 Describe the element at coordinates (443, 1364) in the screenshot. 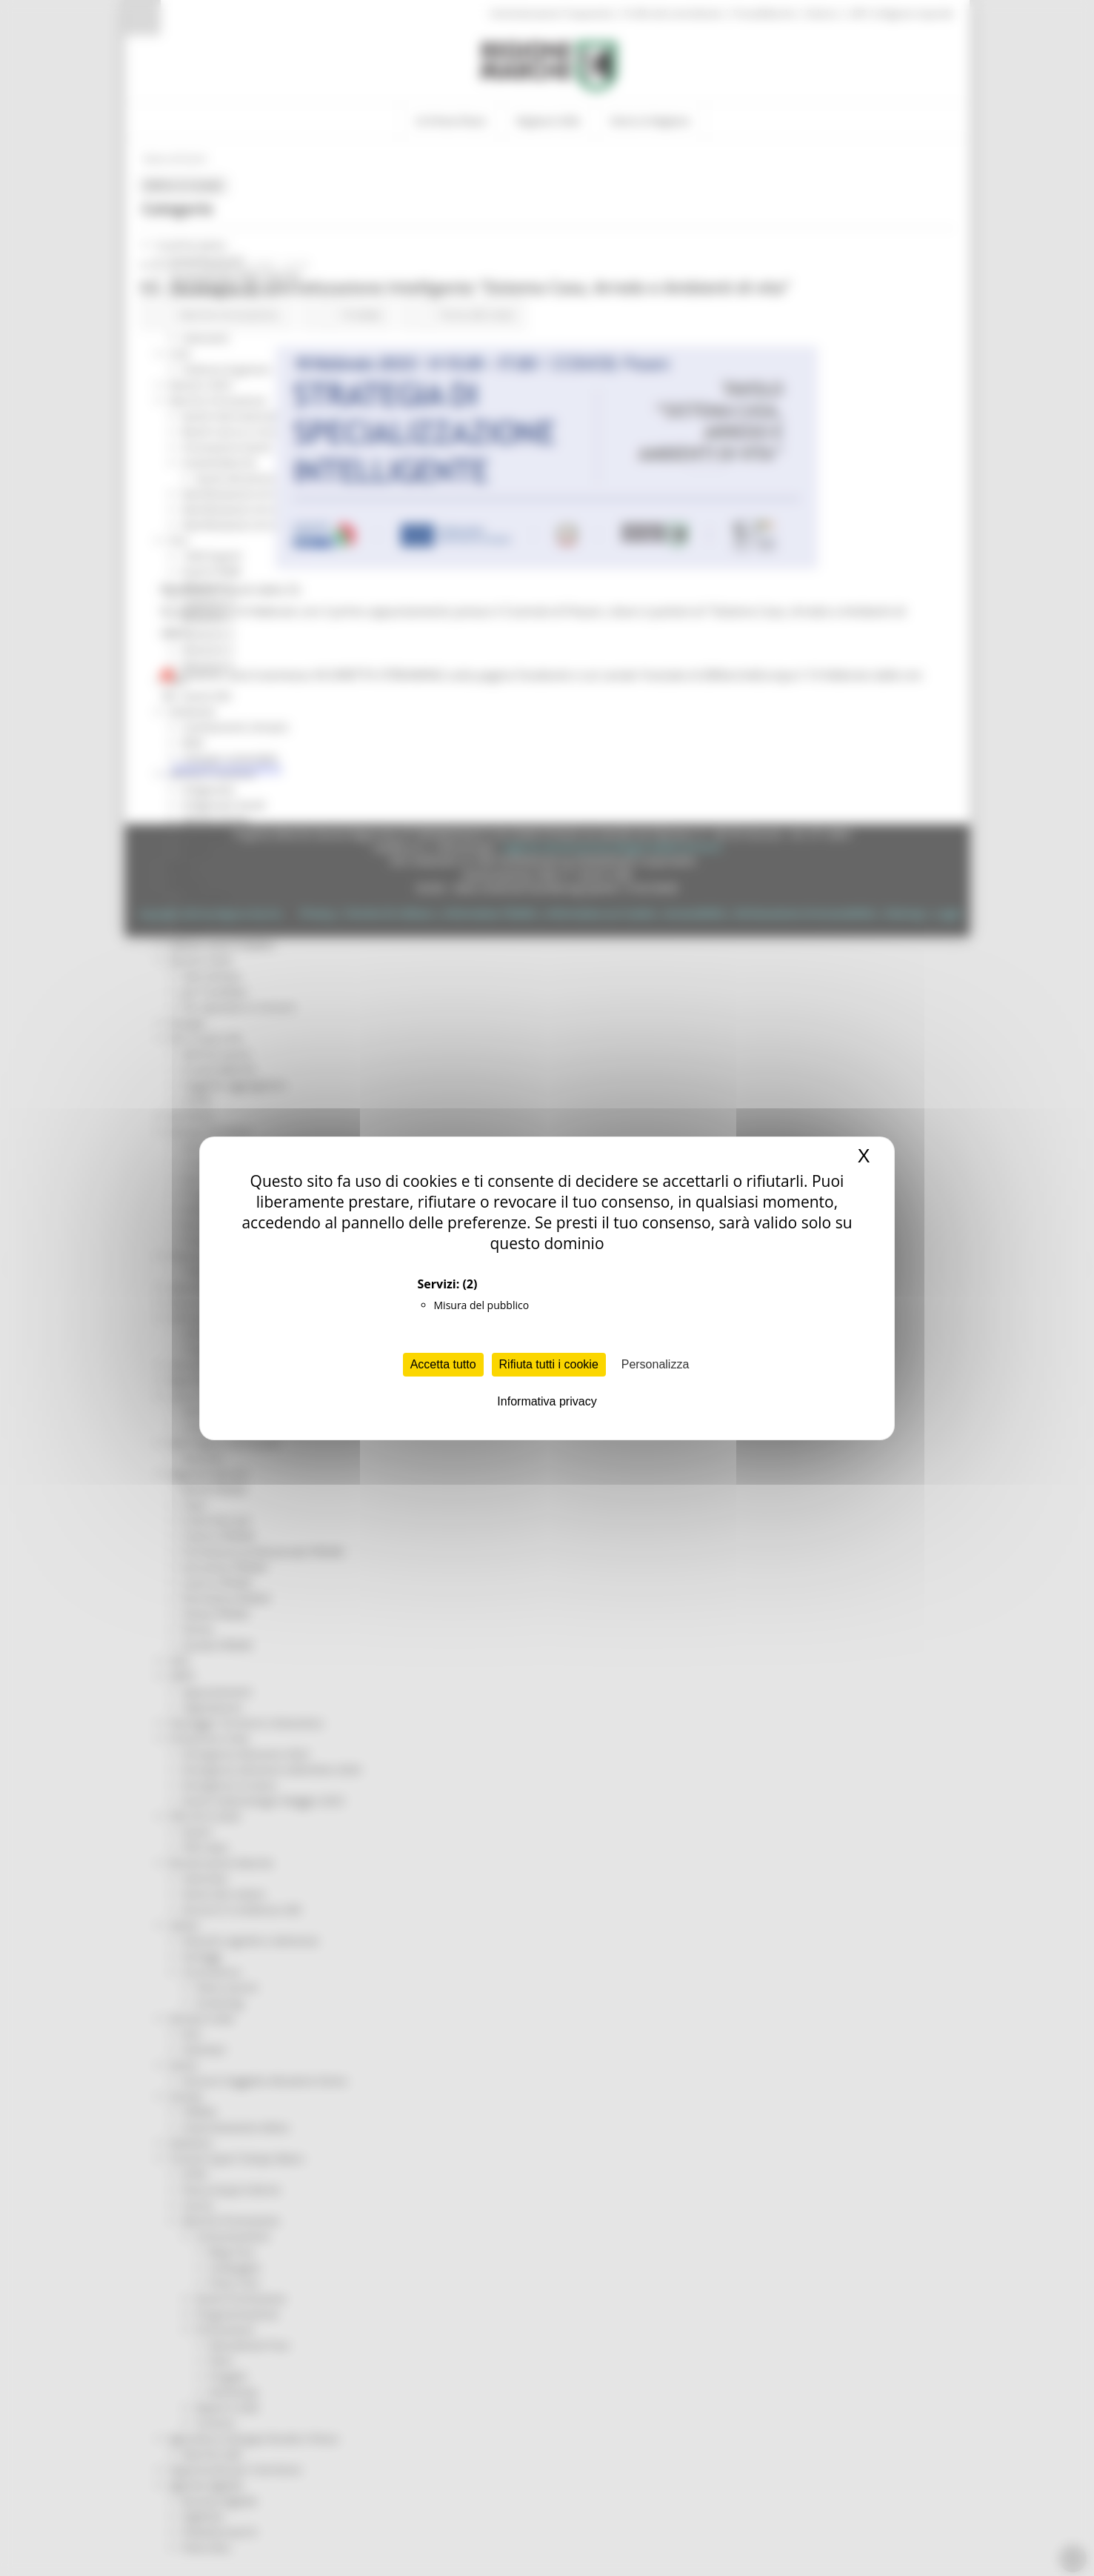

I see `Accetta tutto [Cookies : Accetta tutto]` at that location.